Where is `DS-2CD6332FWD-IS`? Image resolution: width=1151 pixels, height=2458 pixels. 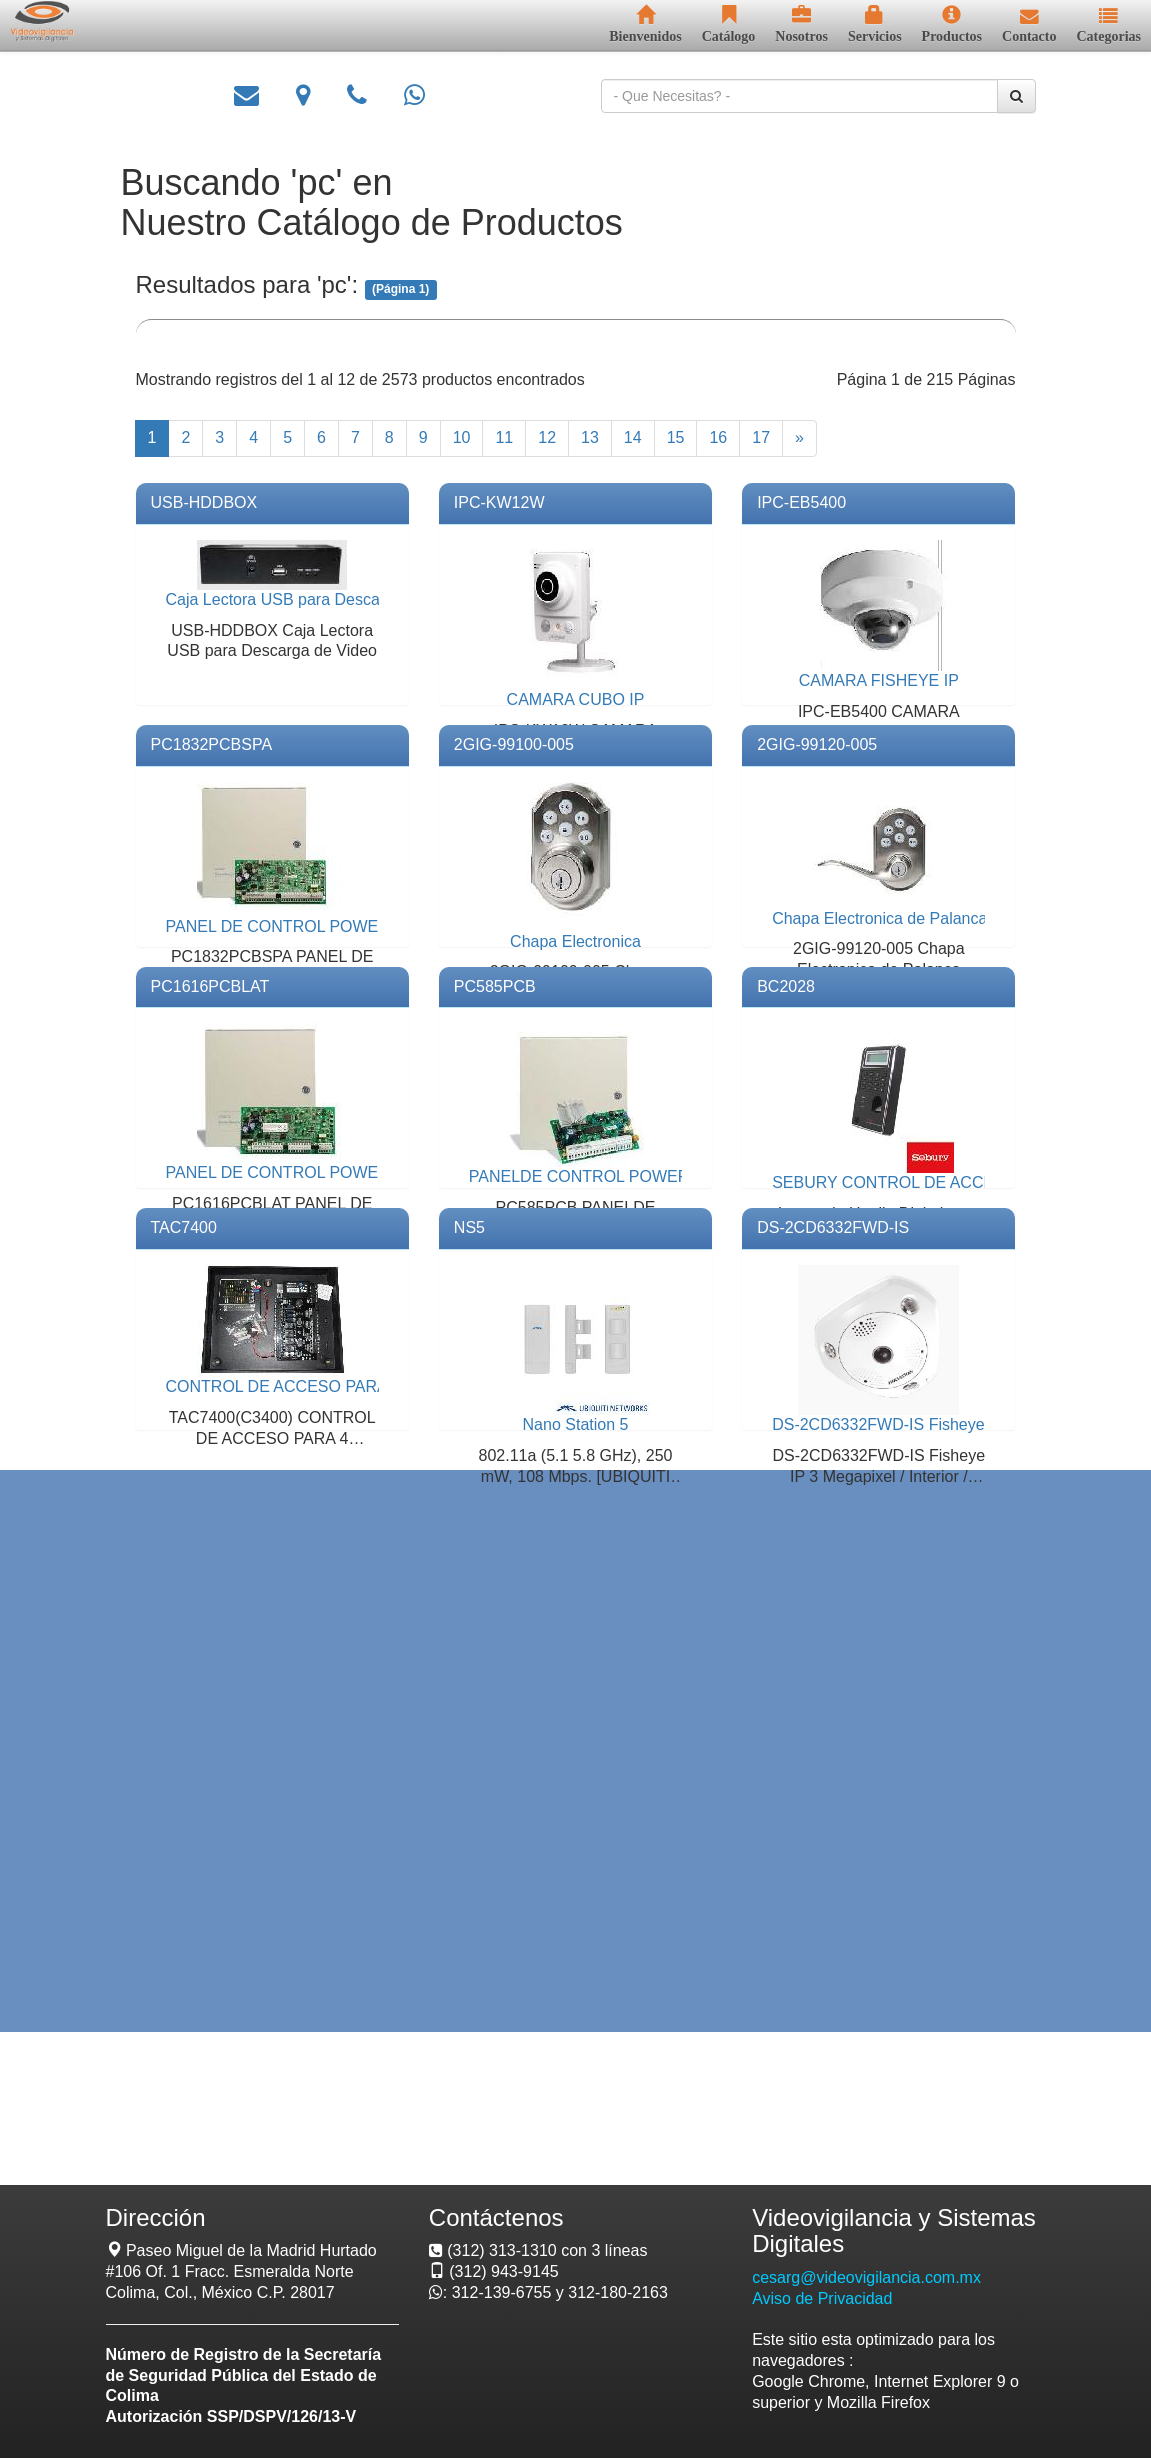
DS-2CD6332FWD-IS is located at coordinates (833, 1227).